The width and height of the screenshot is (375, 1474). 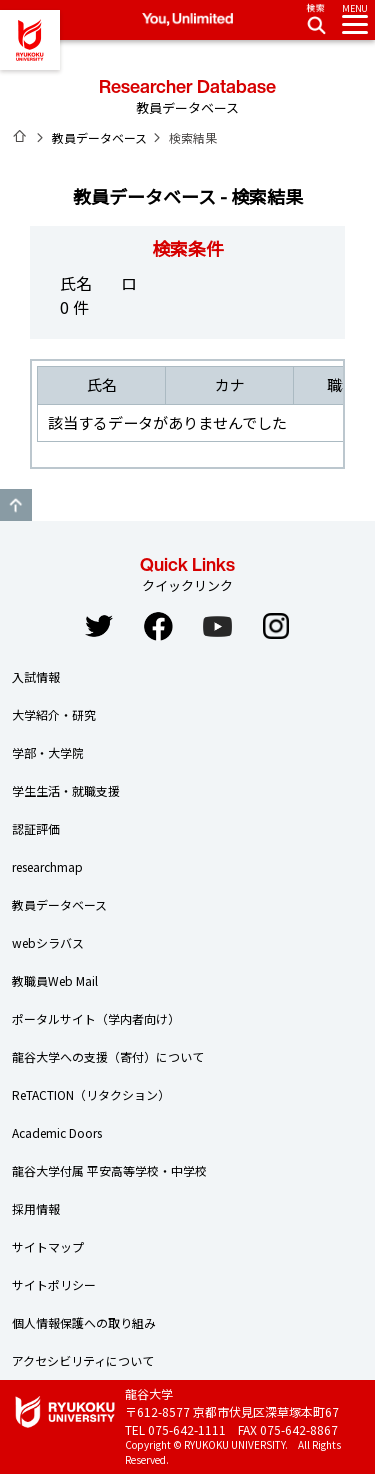 I want to click on Facebook, so click(x=158, y=626).